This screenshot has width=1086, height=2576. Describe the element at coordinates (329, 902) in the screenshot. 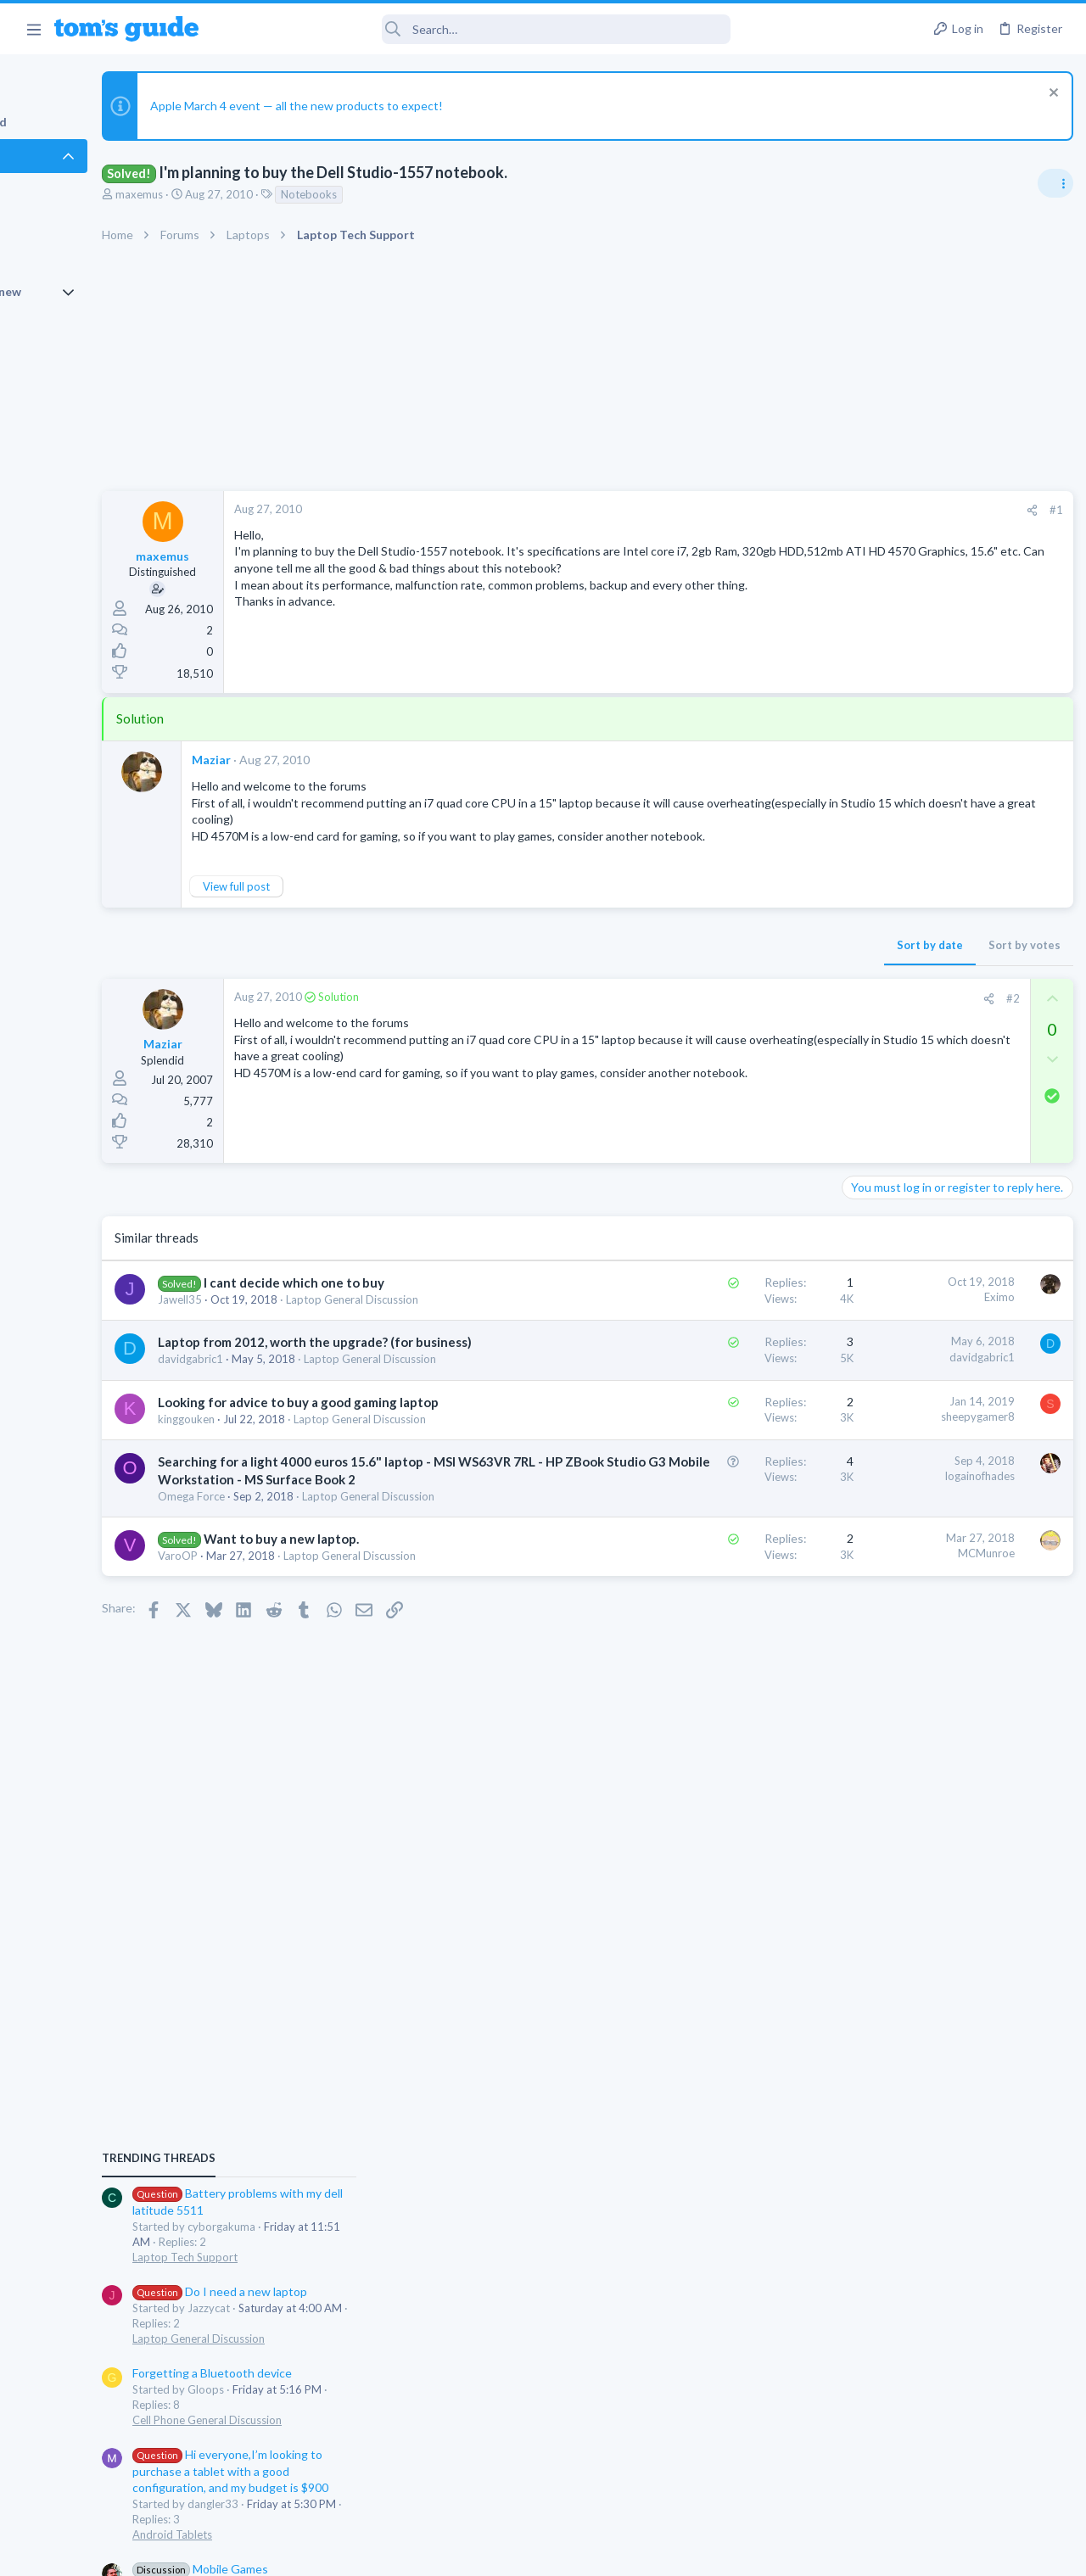

I see `View full post` at that location.